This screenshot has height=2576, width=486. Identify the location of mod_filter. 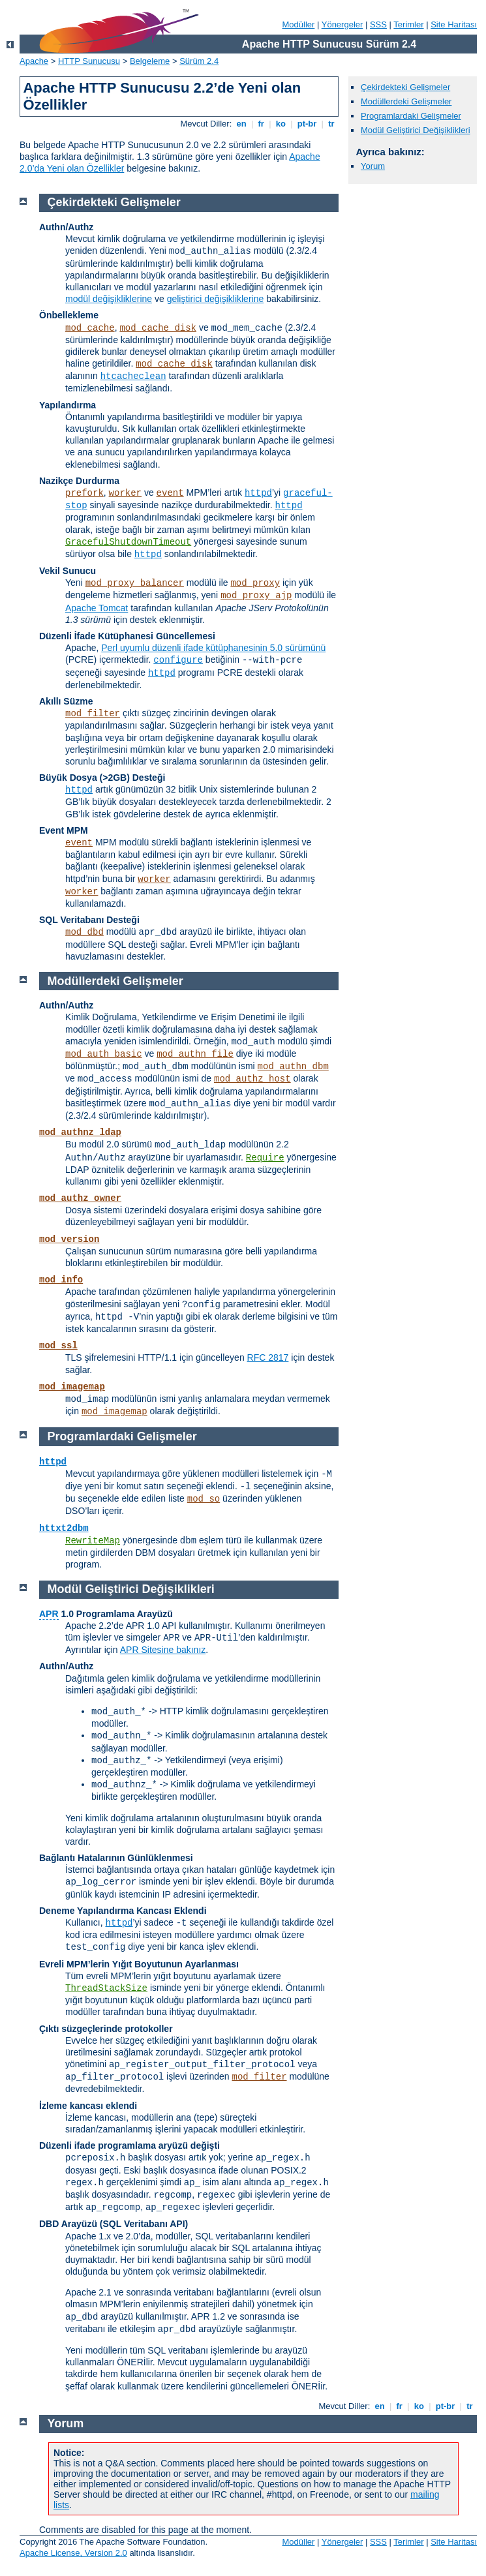
(92, 713).